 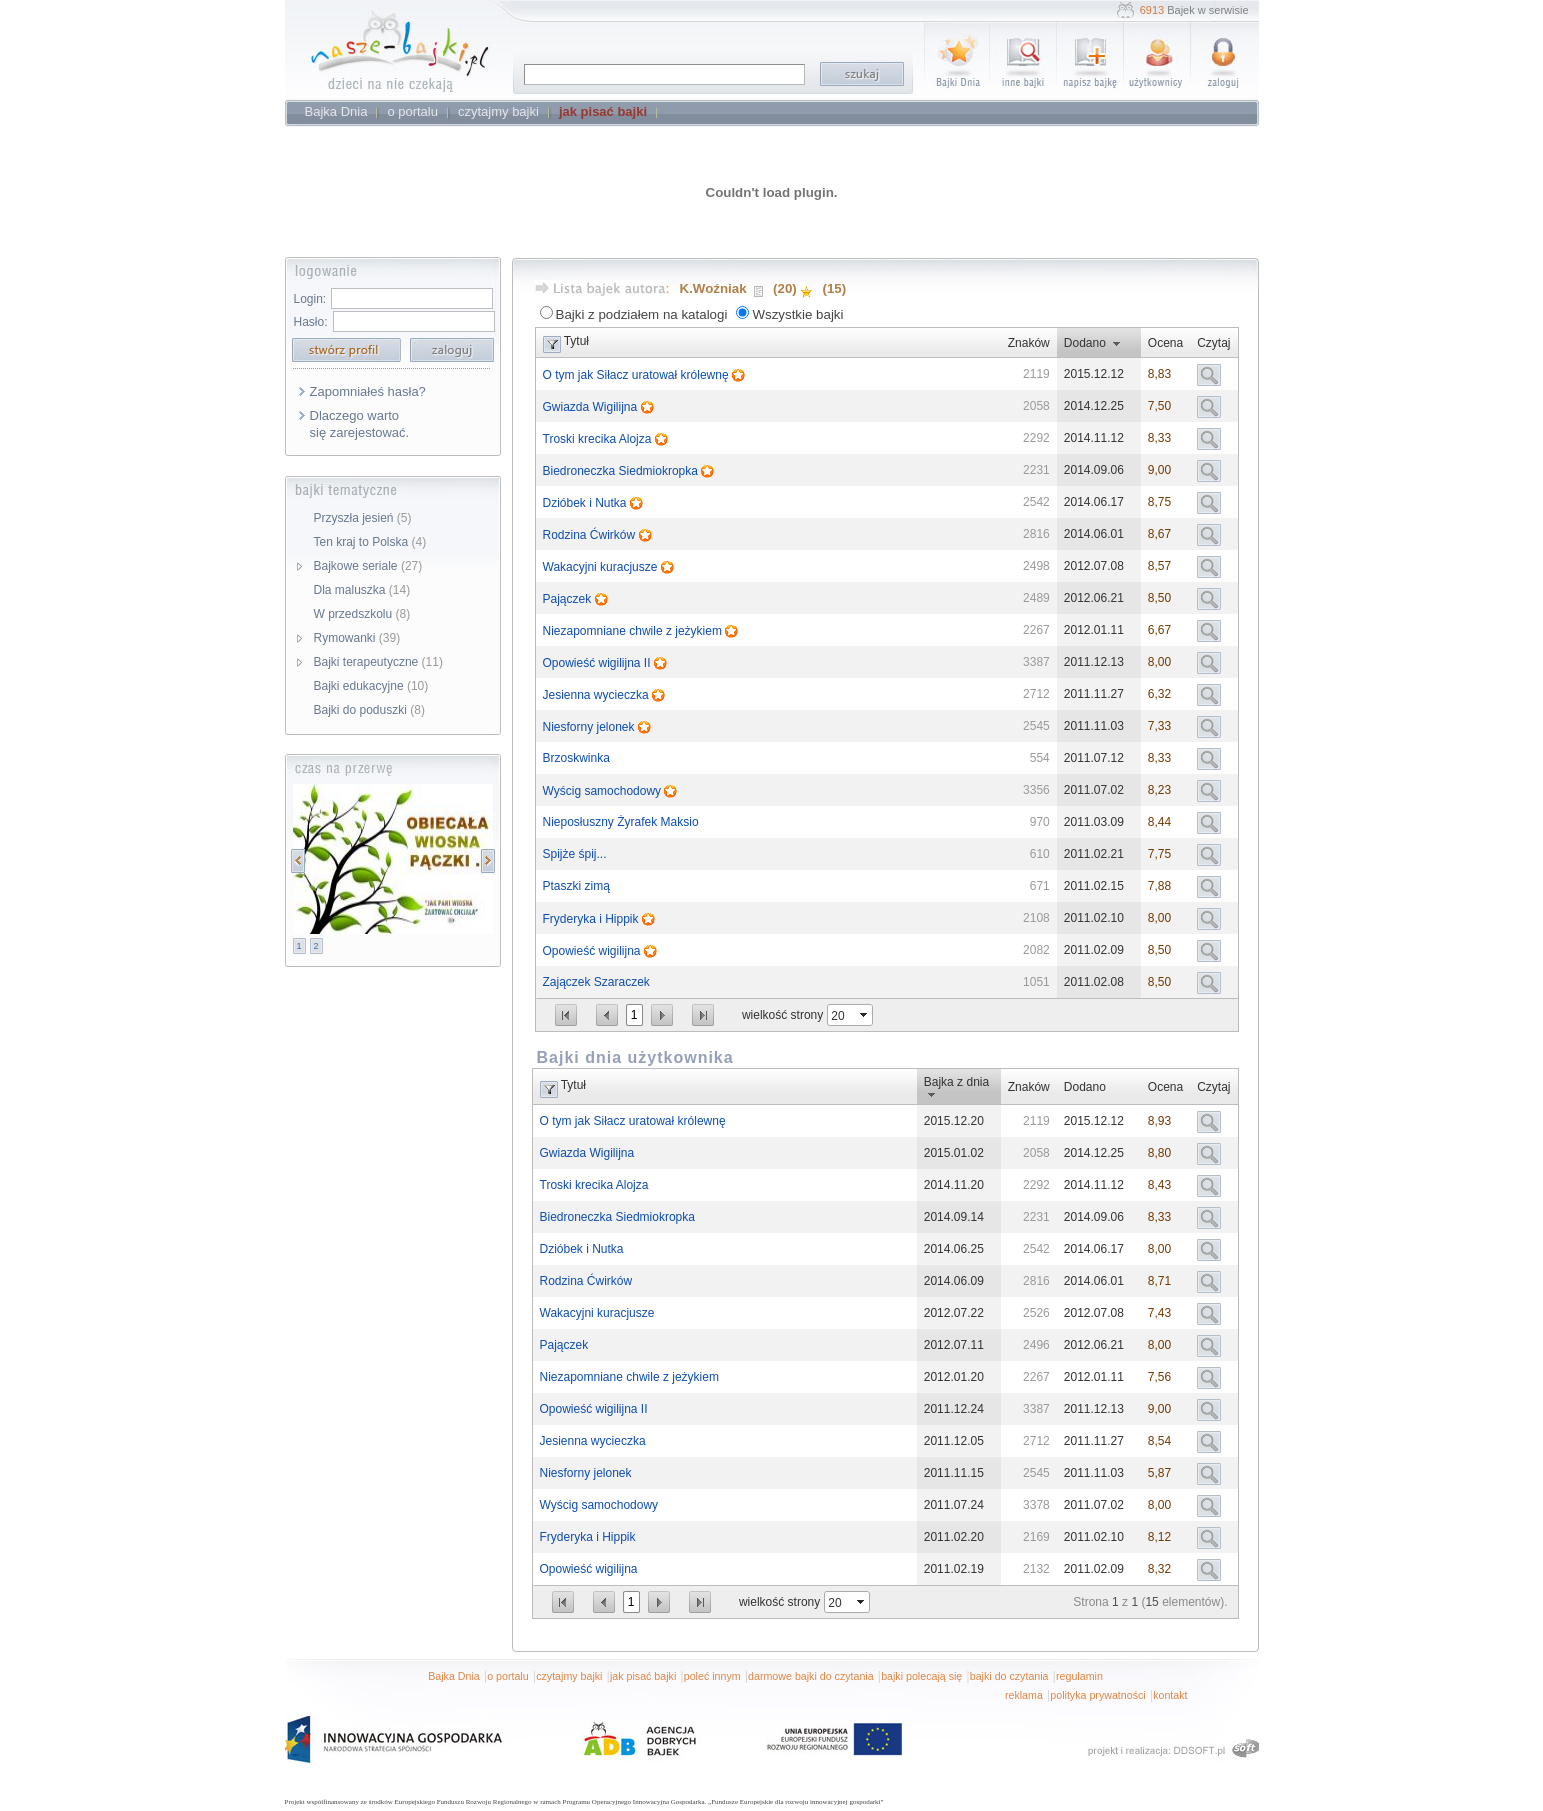 I want to click on Bajkowe seriale, so click(x=368, y=566).